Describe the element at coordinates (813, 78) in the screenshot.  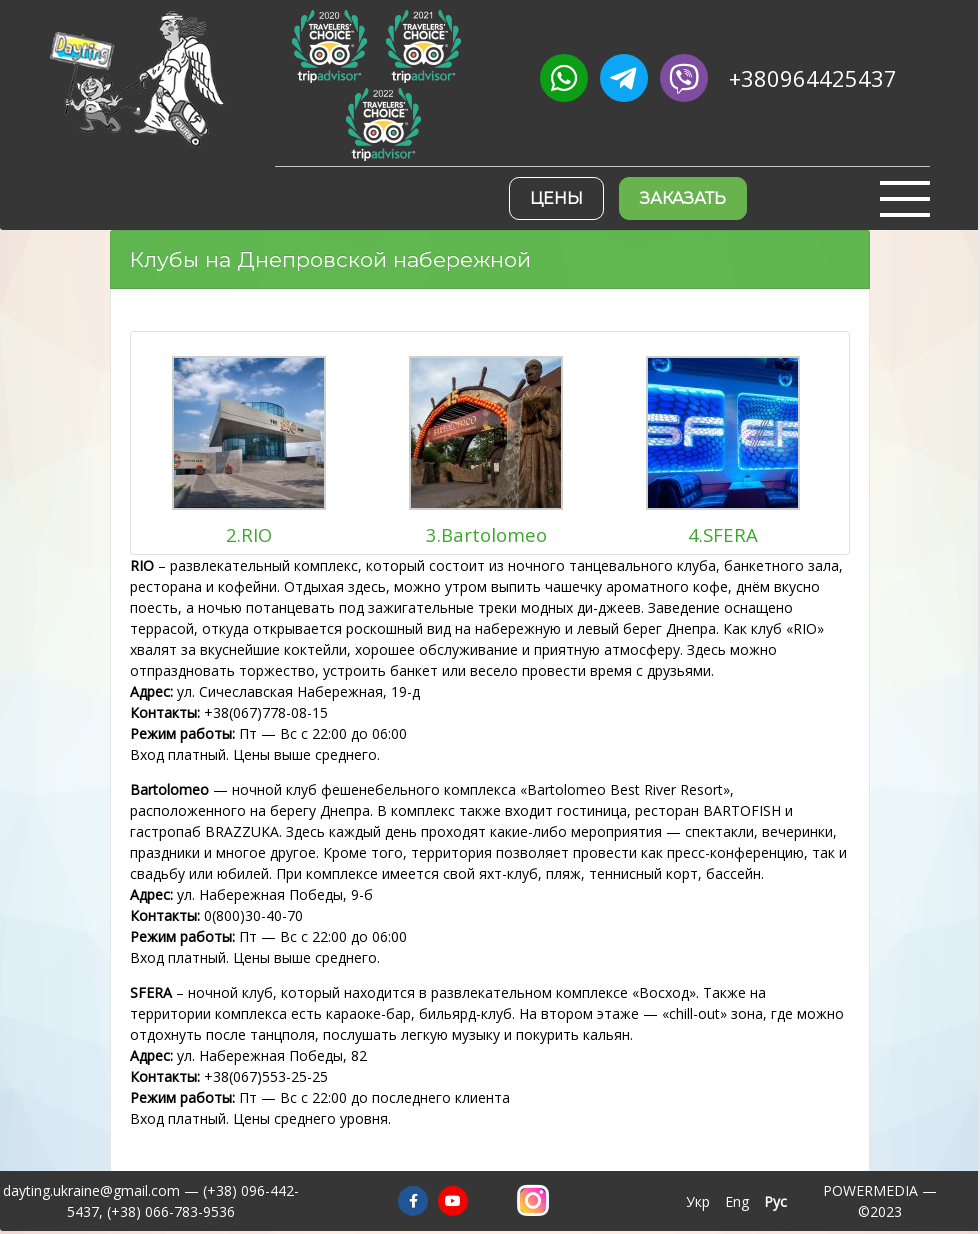
I see `+380964425437` at that location.